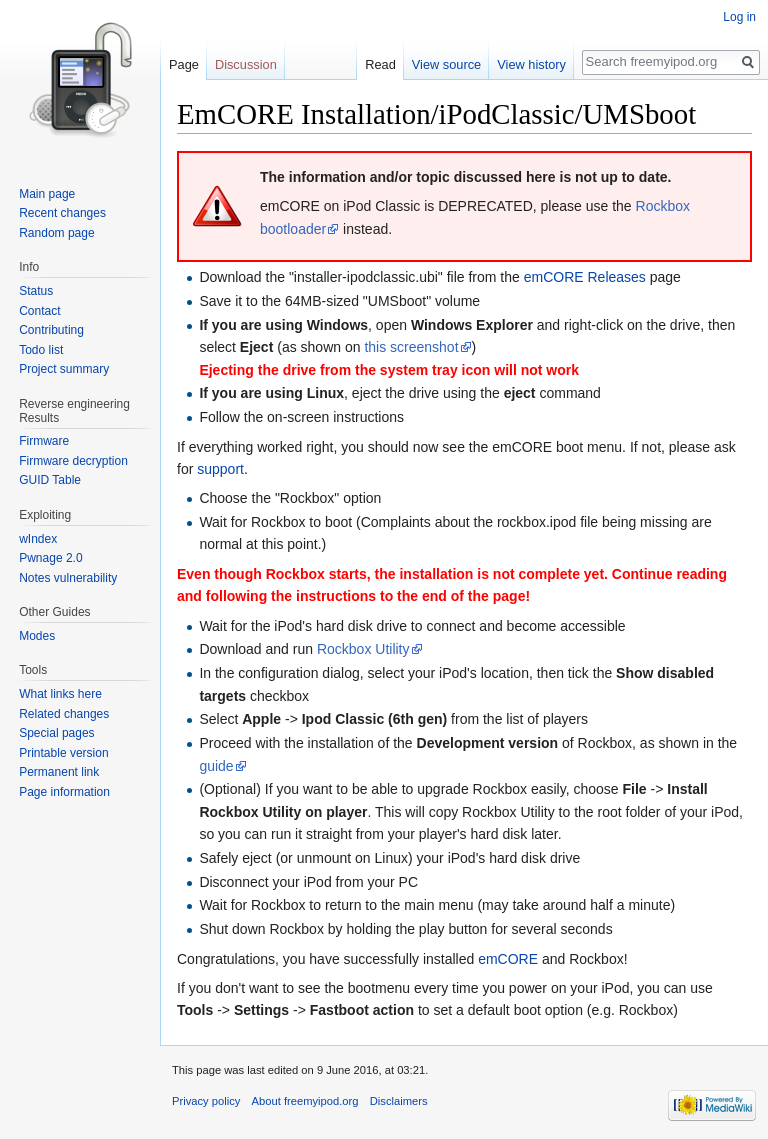  Describe the element at coordinates (59, 772) in the screenshot. I see `Permanent link` at that location.